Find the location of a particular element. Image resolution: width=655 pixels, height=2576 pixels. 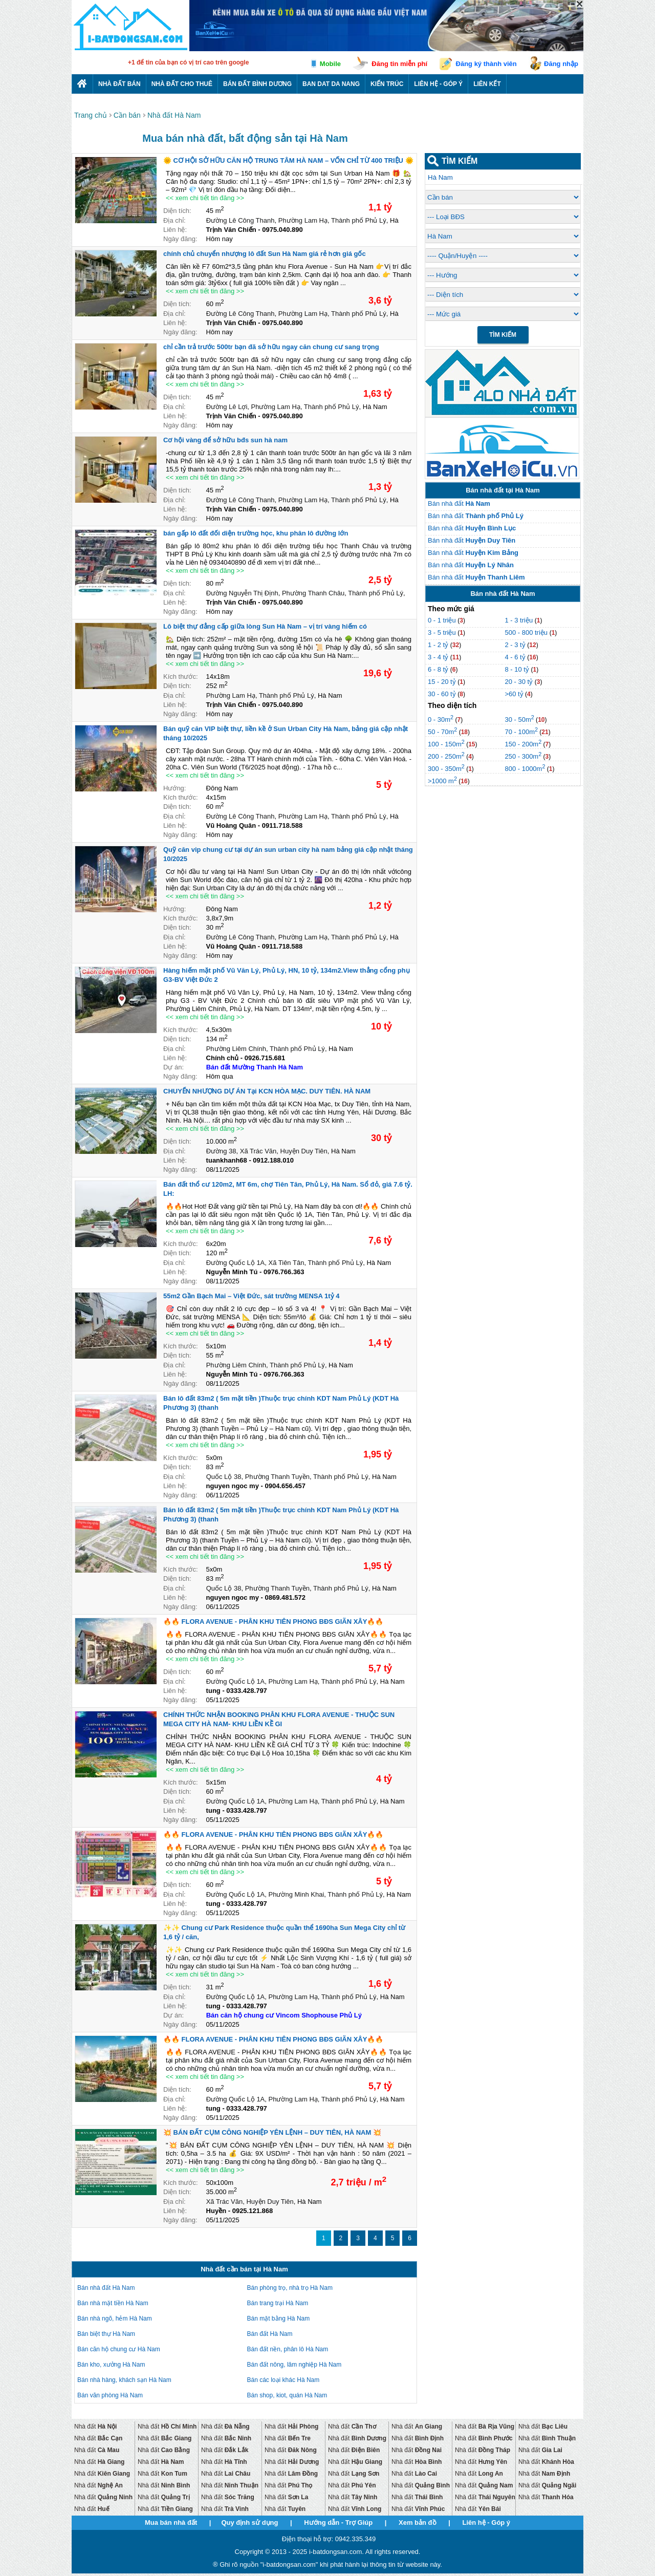

Cơ hội vàng để sở hữu bđs sun hà nam is located at coordinates (225, 440).